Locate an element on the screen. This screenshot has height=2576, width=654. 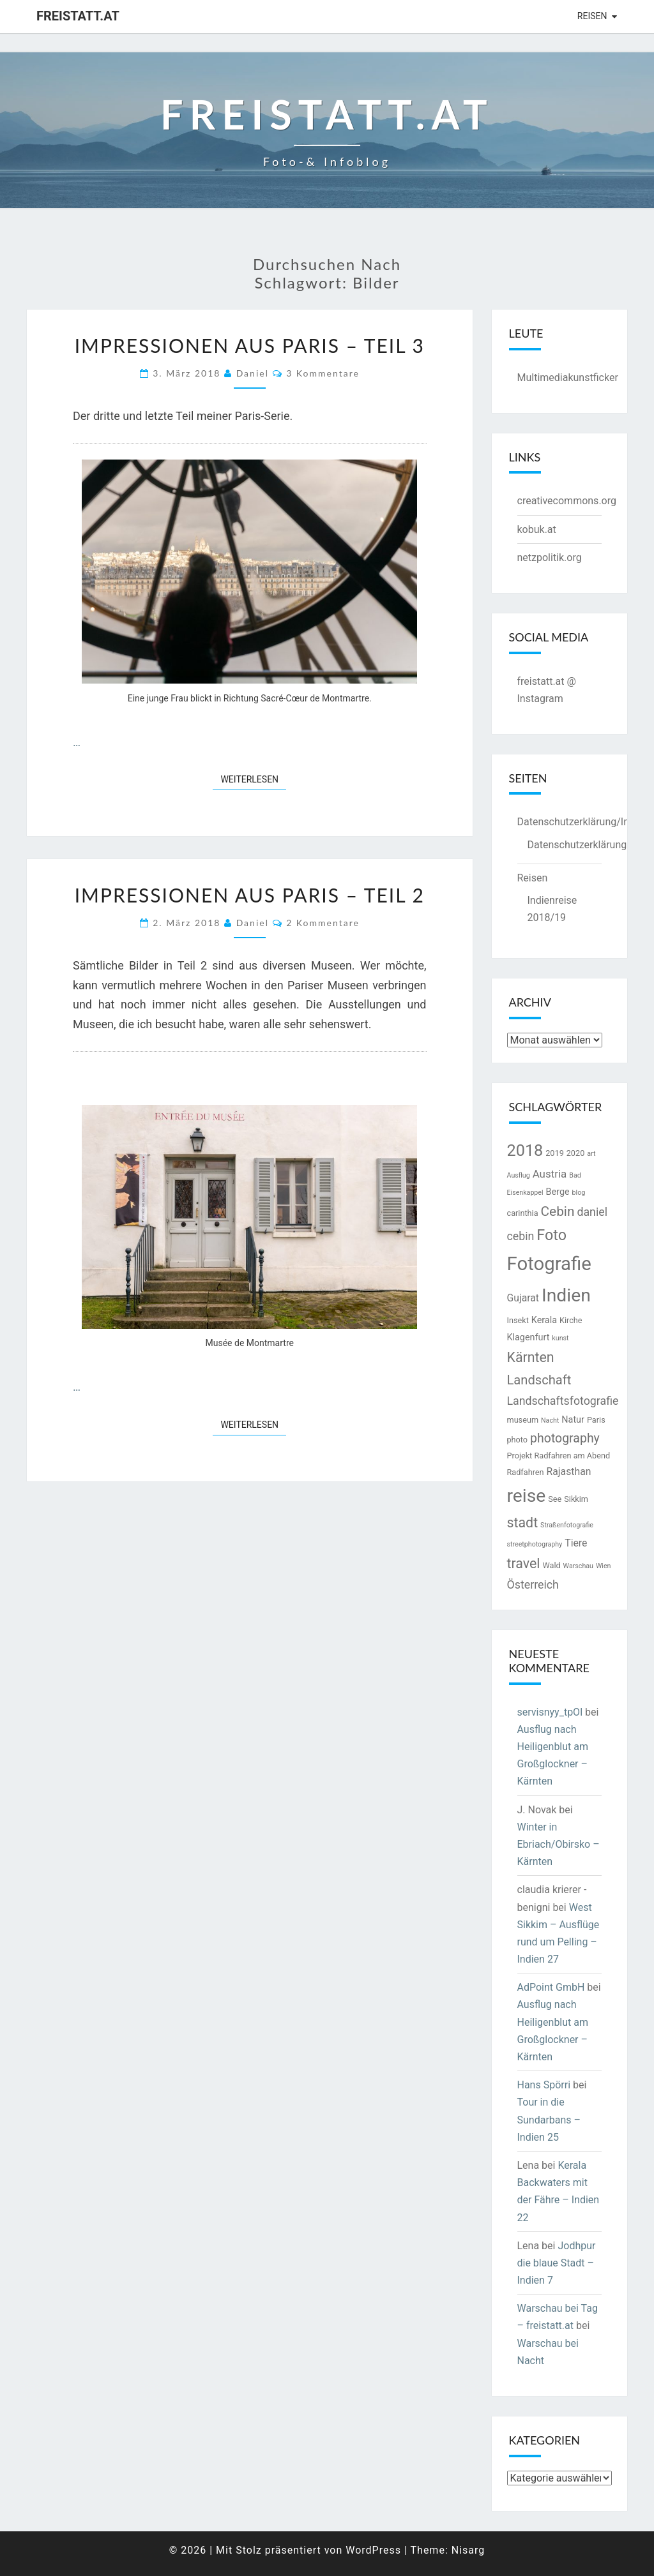
Sikkim [Sikkim (3 Einträge)] is located at coordinates (576, 1499).